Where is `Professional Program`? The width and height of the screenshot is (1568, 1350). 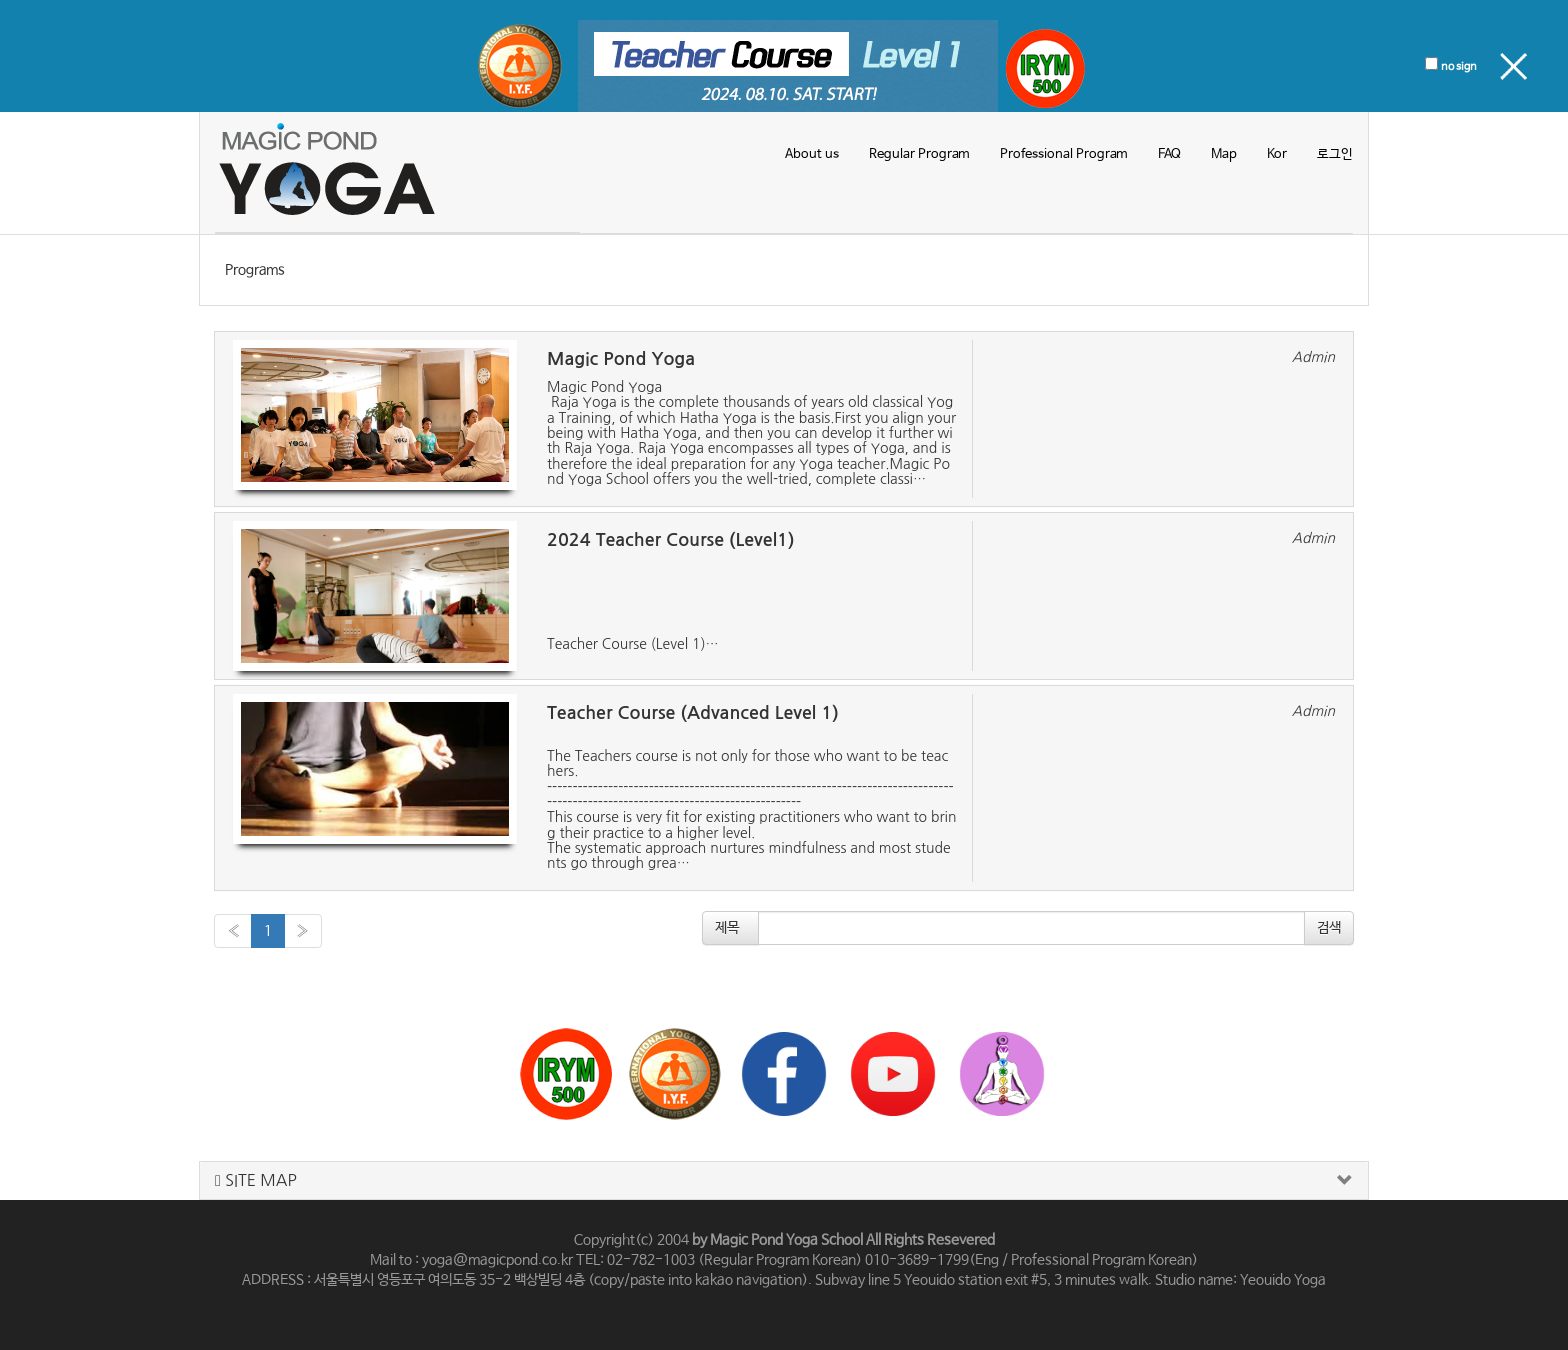 Professional Program is located at coordinates (1064, 154).